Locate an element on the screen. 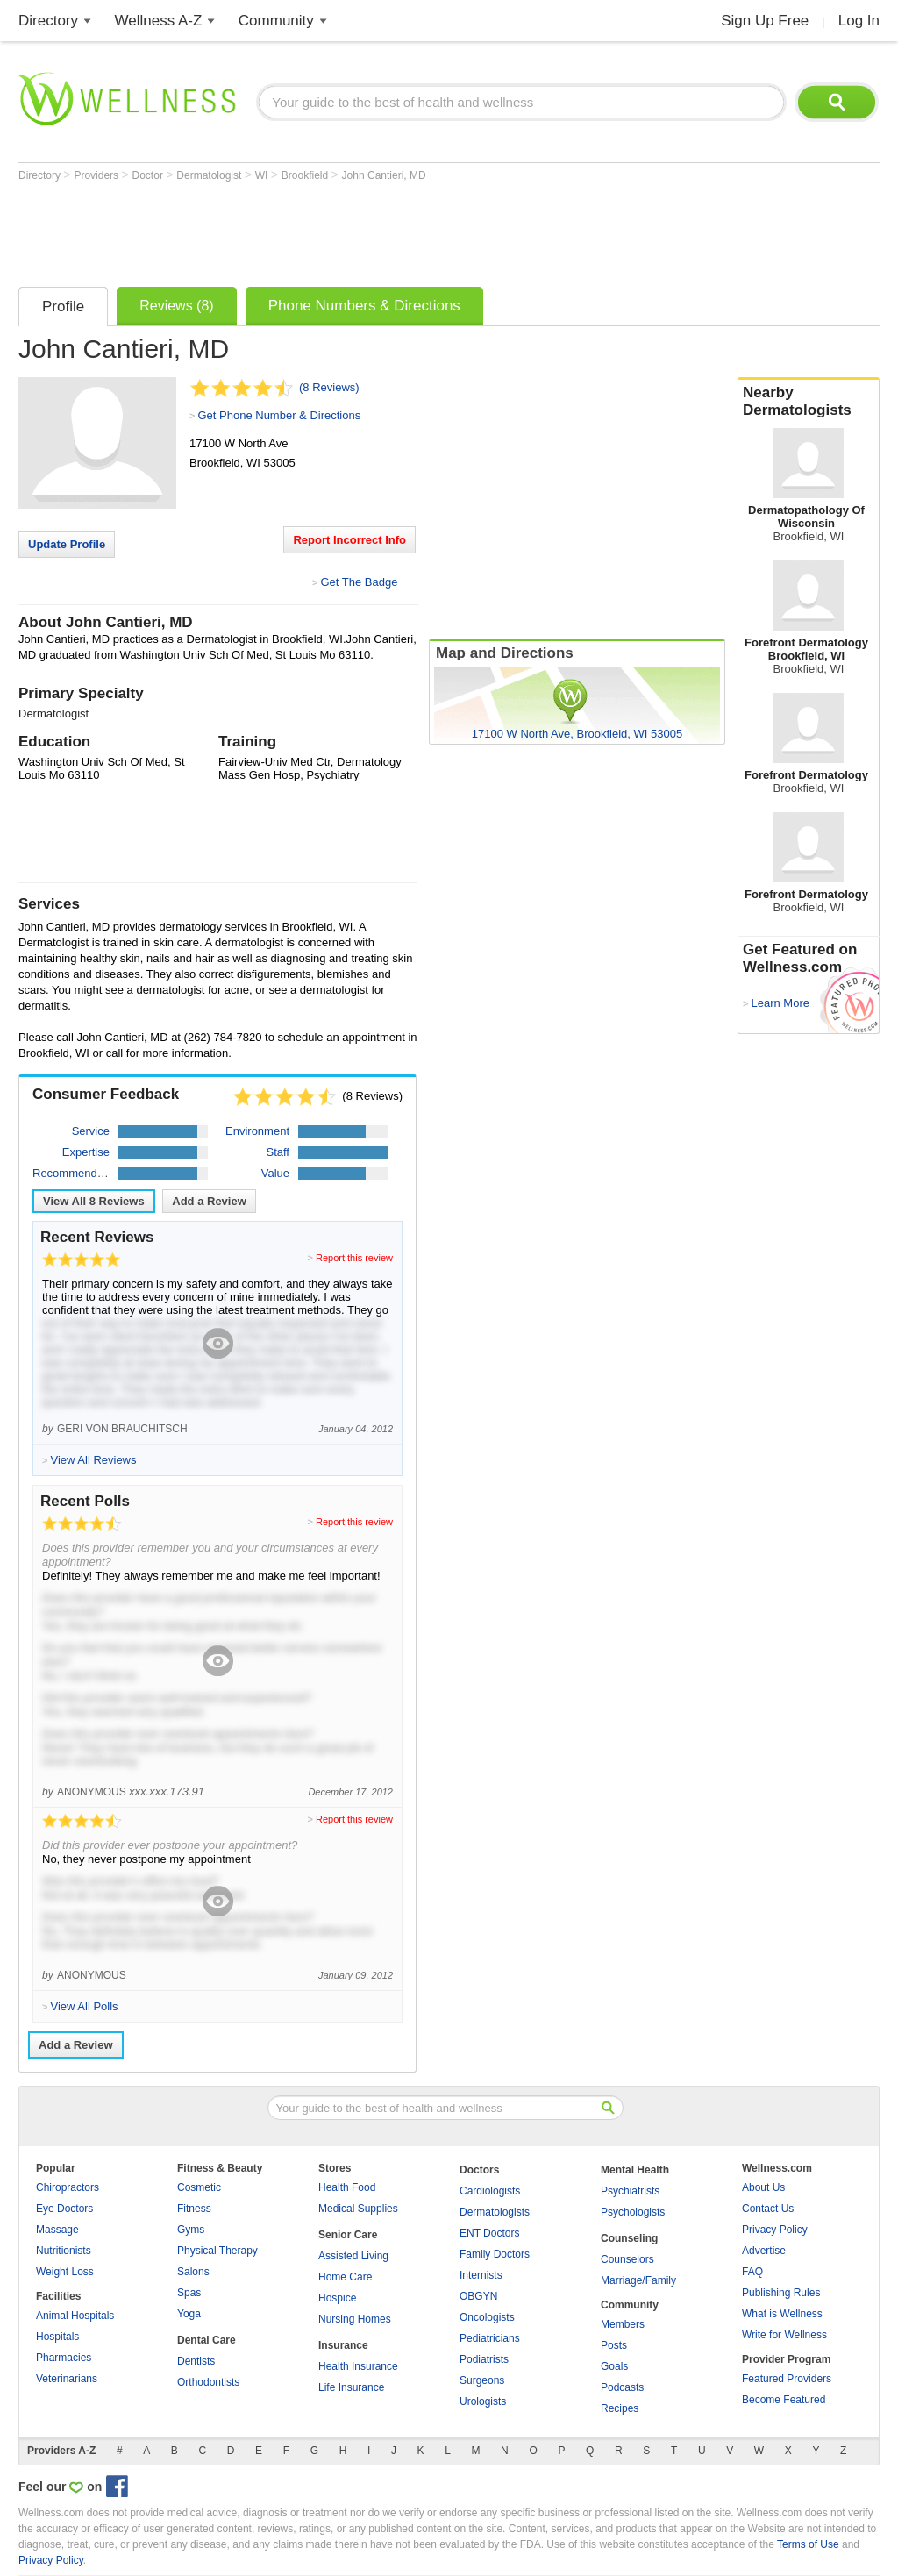 This screenshot has height=2576, width=898. View All Reviews is located at coordinates (94, 1201).